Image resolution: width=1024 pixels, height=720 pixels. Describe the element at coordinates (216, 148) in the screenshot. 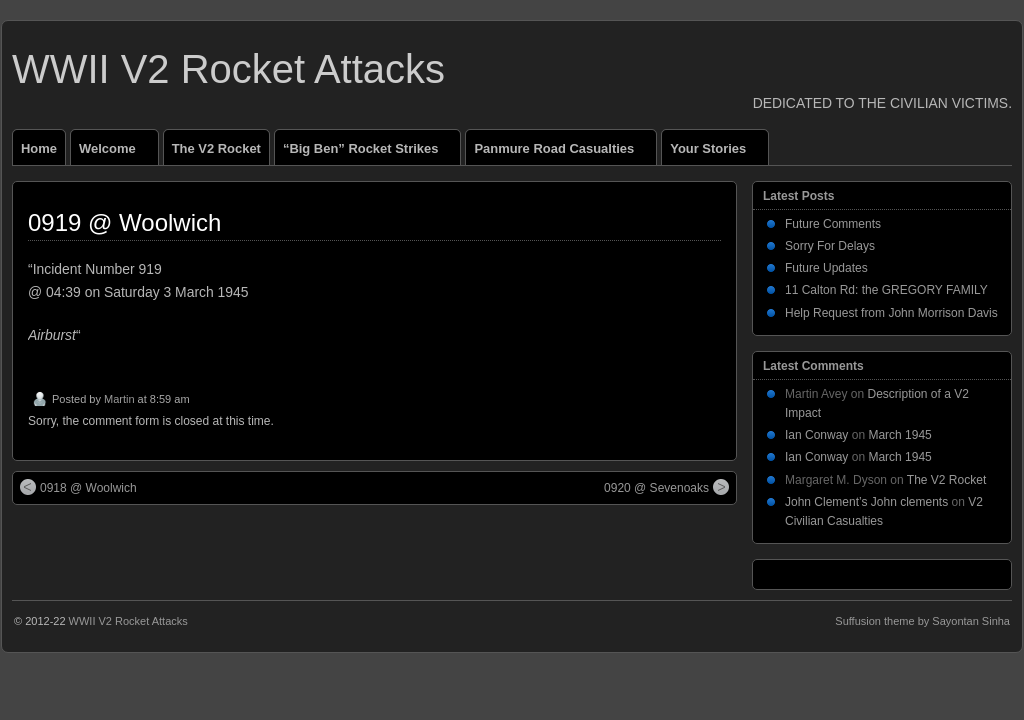

I see `The V2 Rocket` at that location.